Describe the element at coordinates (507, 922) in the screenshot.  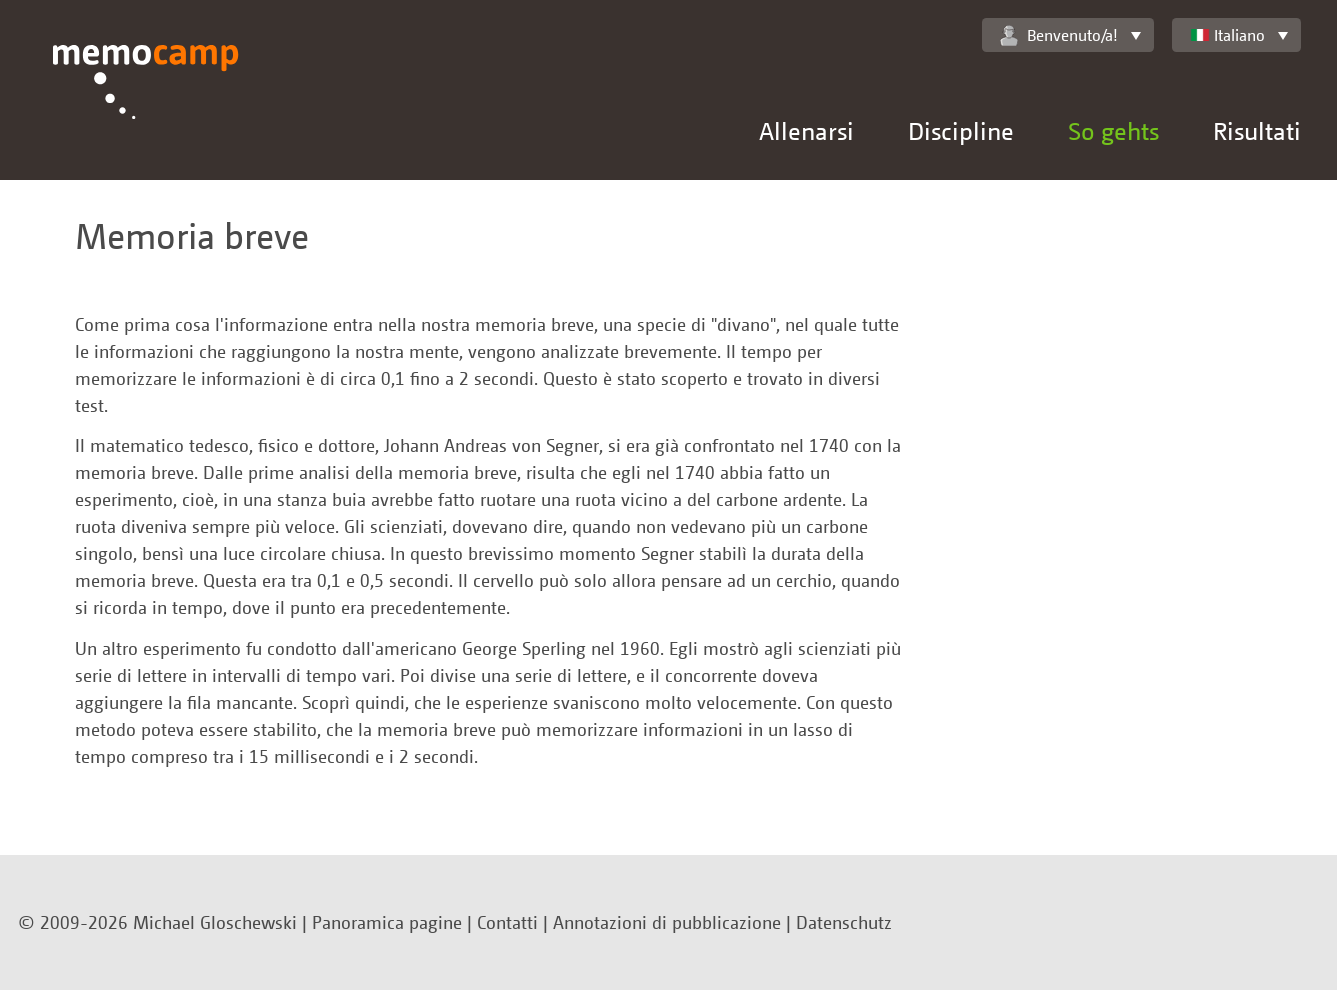
I see `Contatti` at that location.